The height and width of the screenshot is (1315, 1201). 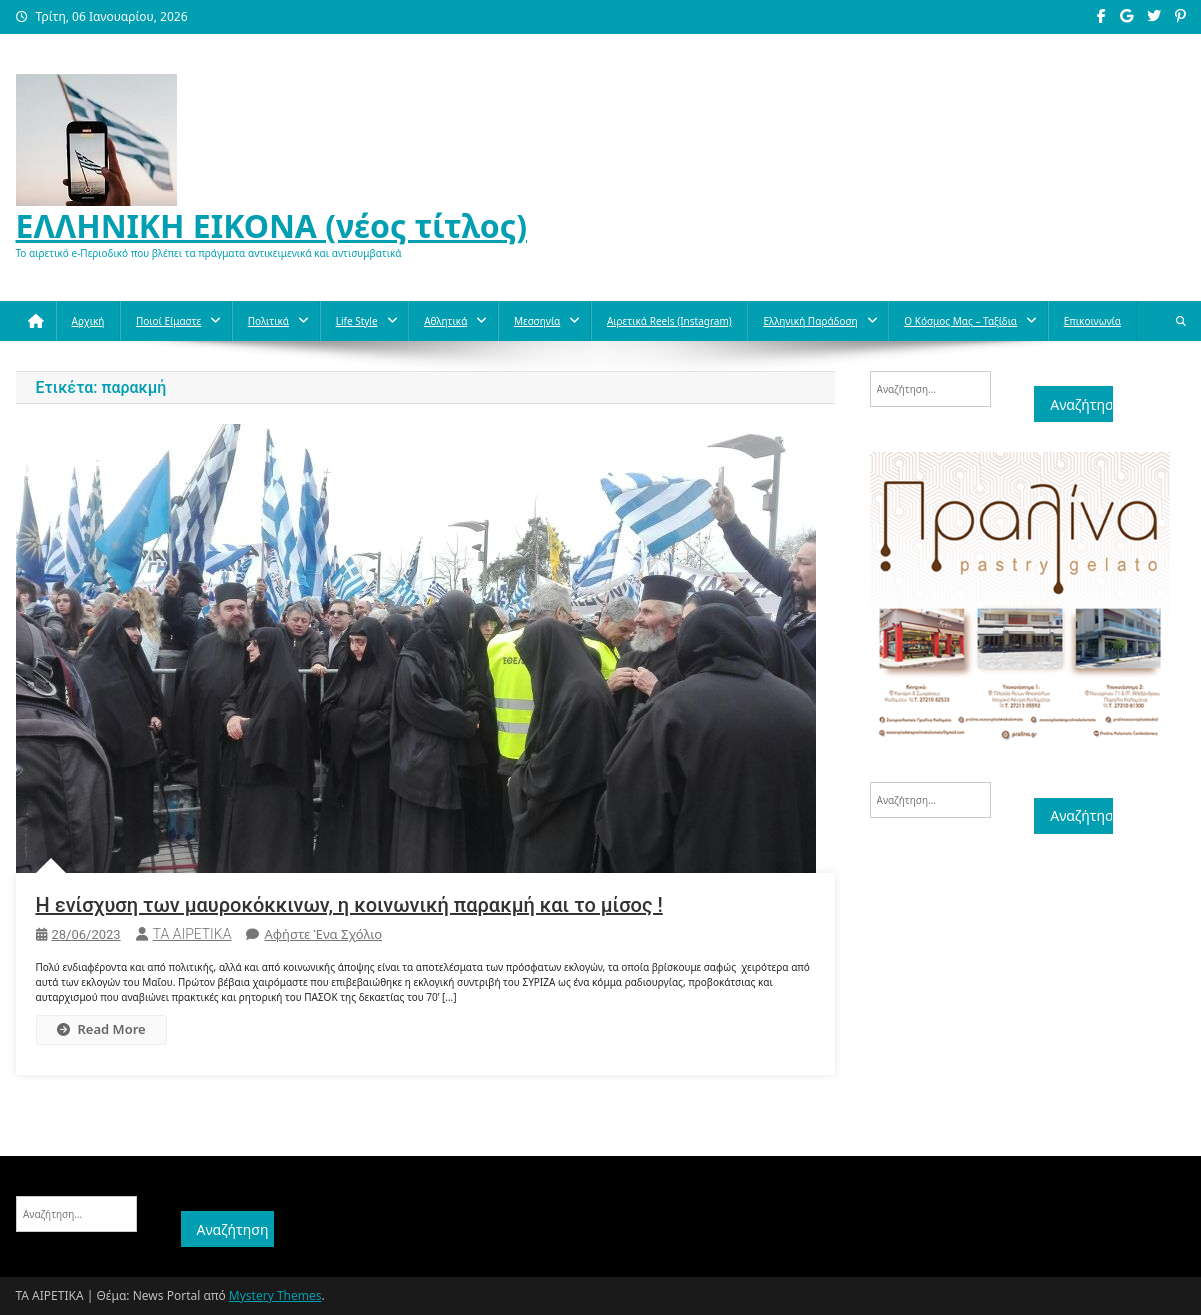 What do you see at coordinates (272, 225) in the screenshot?
I see `ΕΛΛΗΝΙΚΗ ΕΙΚΟΝΑ (νέος τίτλος)` at bounding box center [272, 225].